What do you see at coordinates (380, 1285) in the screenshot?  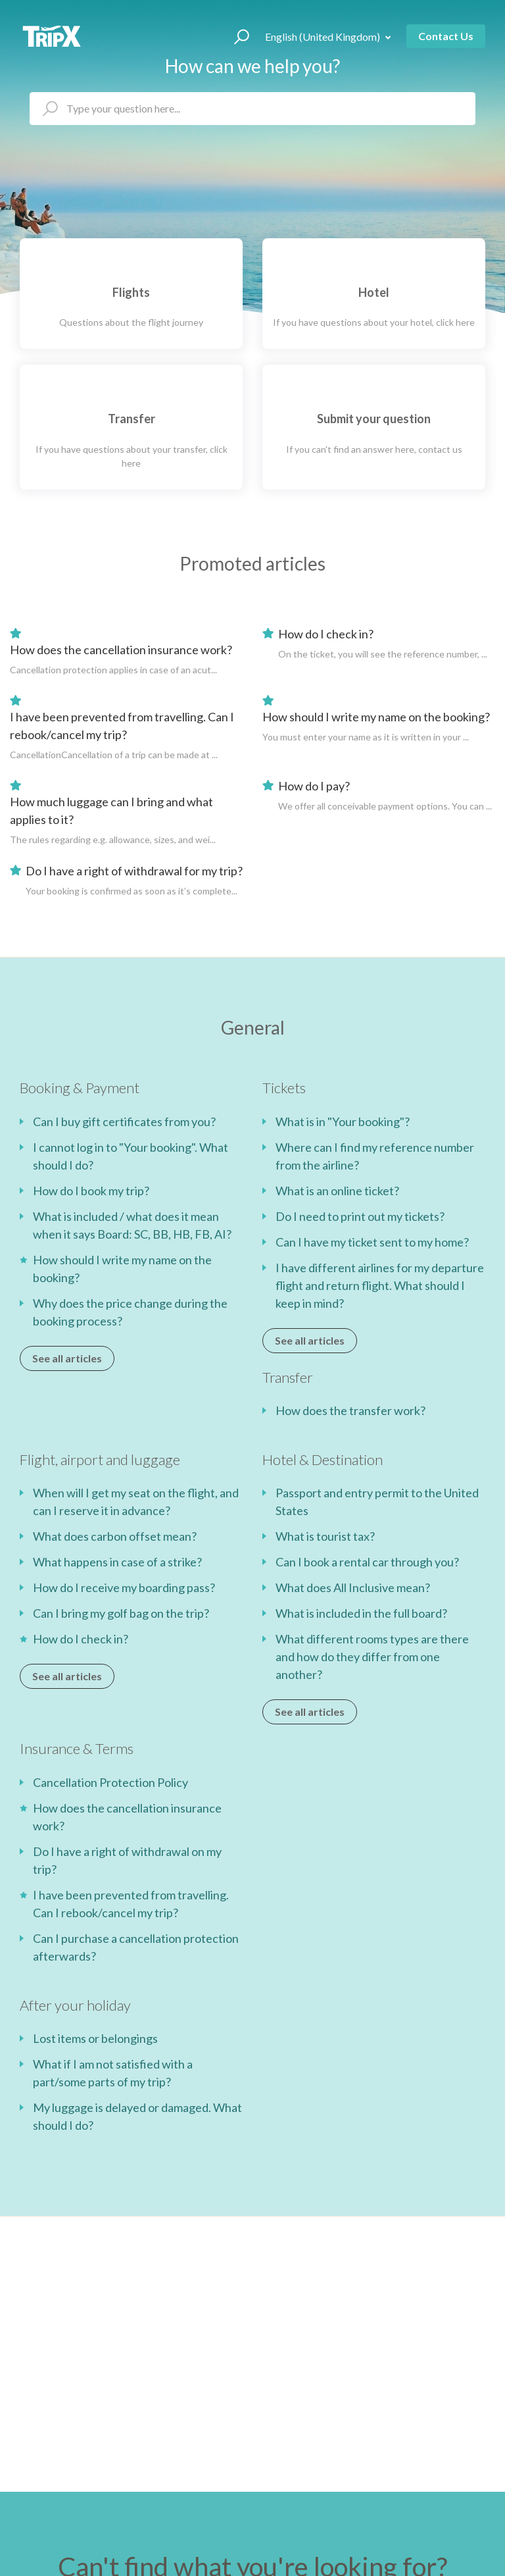 I see `I have different airlines for my departure flight and return flight. What should I keep in mind?` at bounding box center [380, 1285].